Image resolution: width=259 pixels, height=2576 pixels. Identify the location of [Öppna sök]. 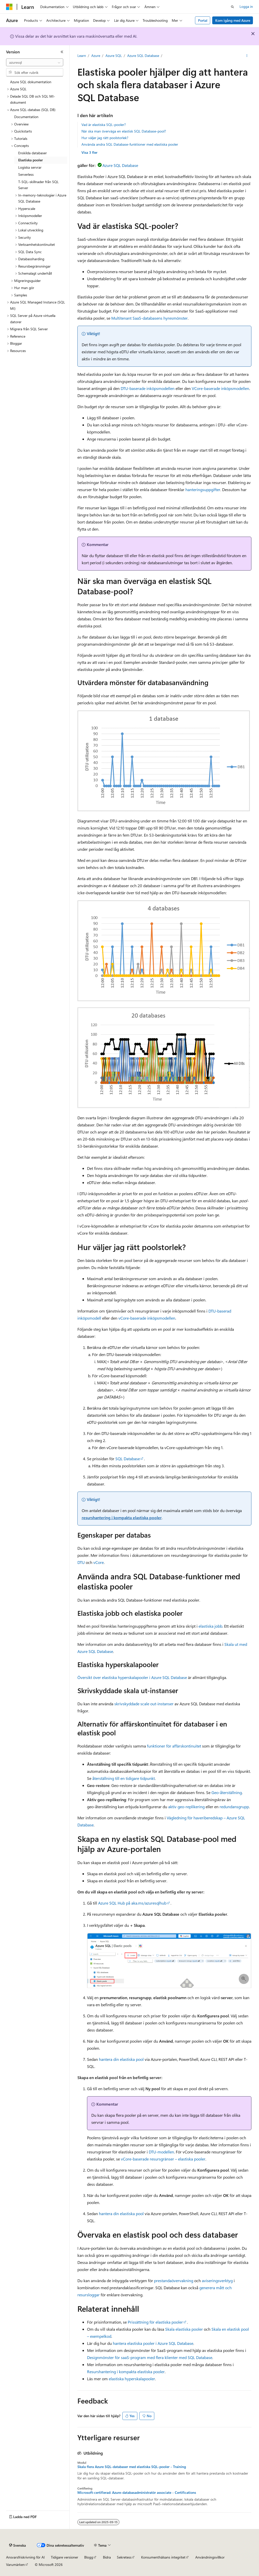
(232, 6).